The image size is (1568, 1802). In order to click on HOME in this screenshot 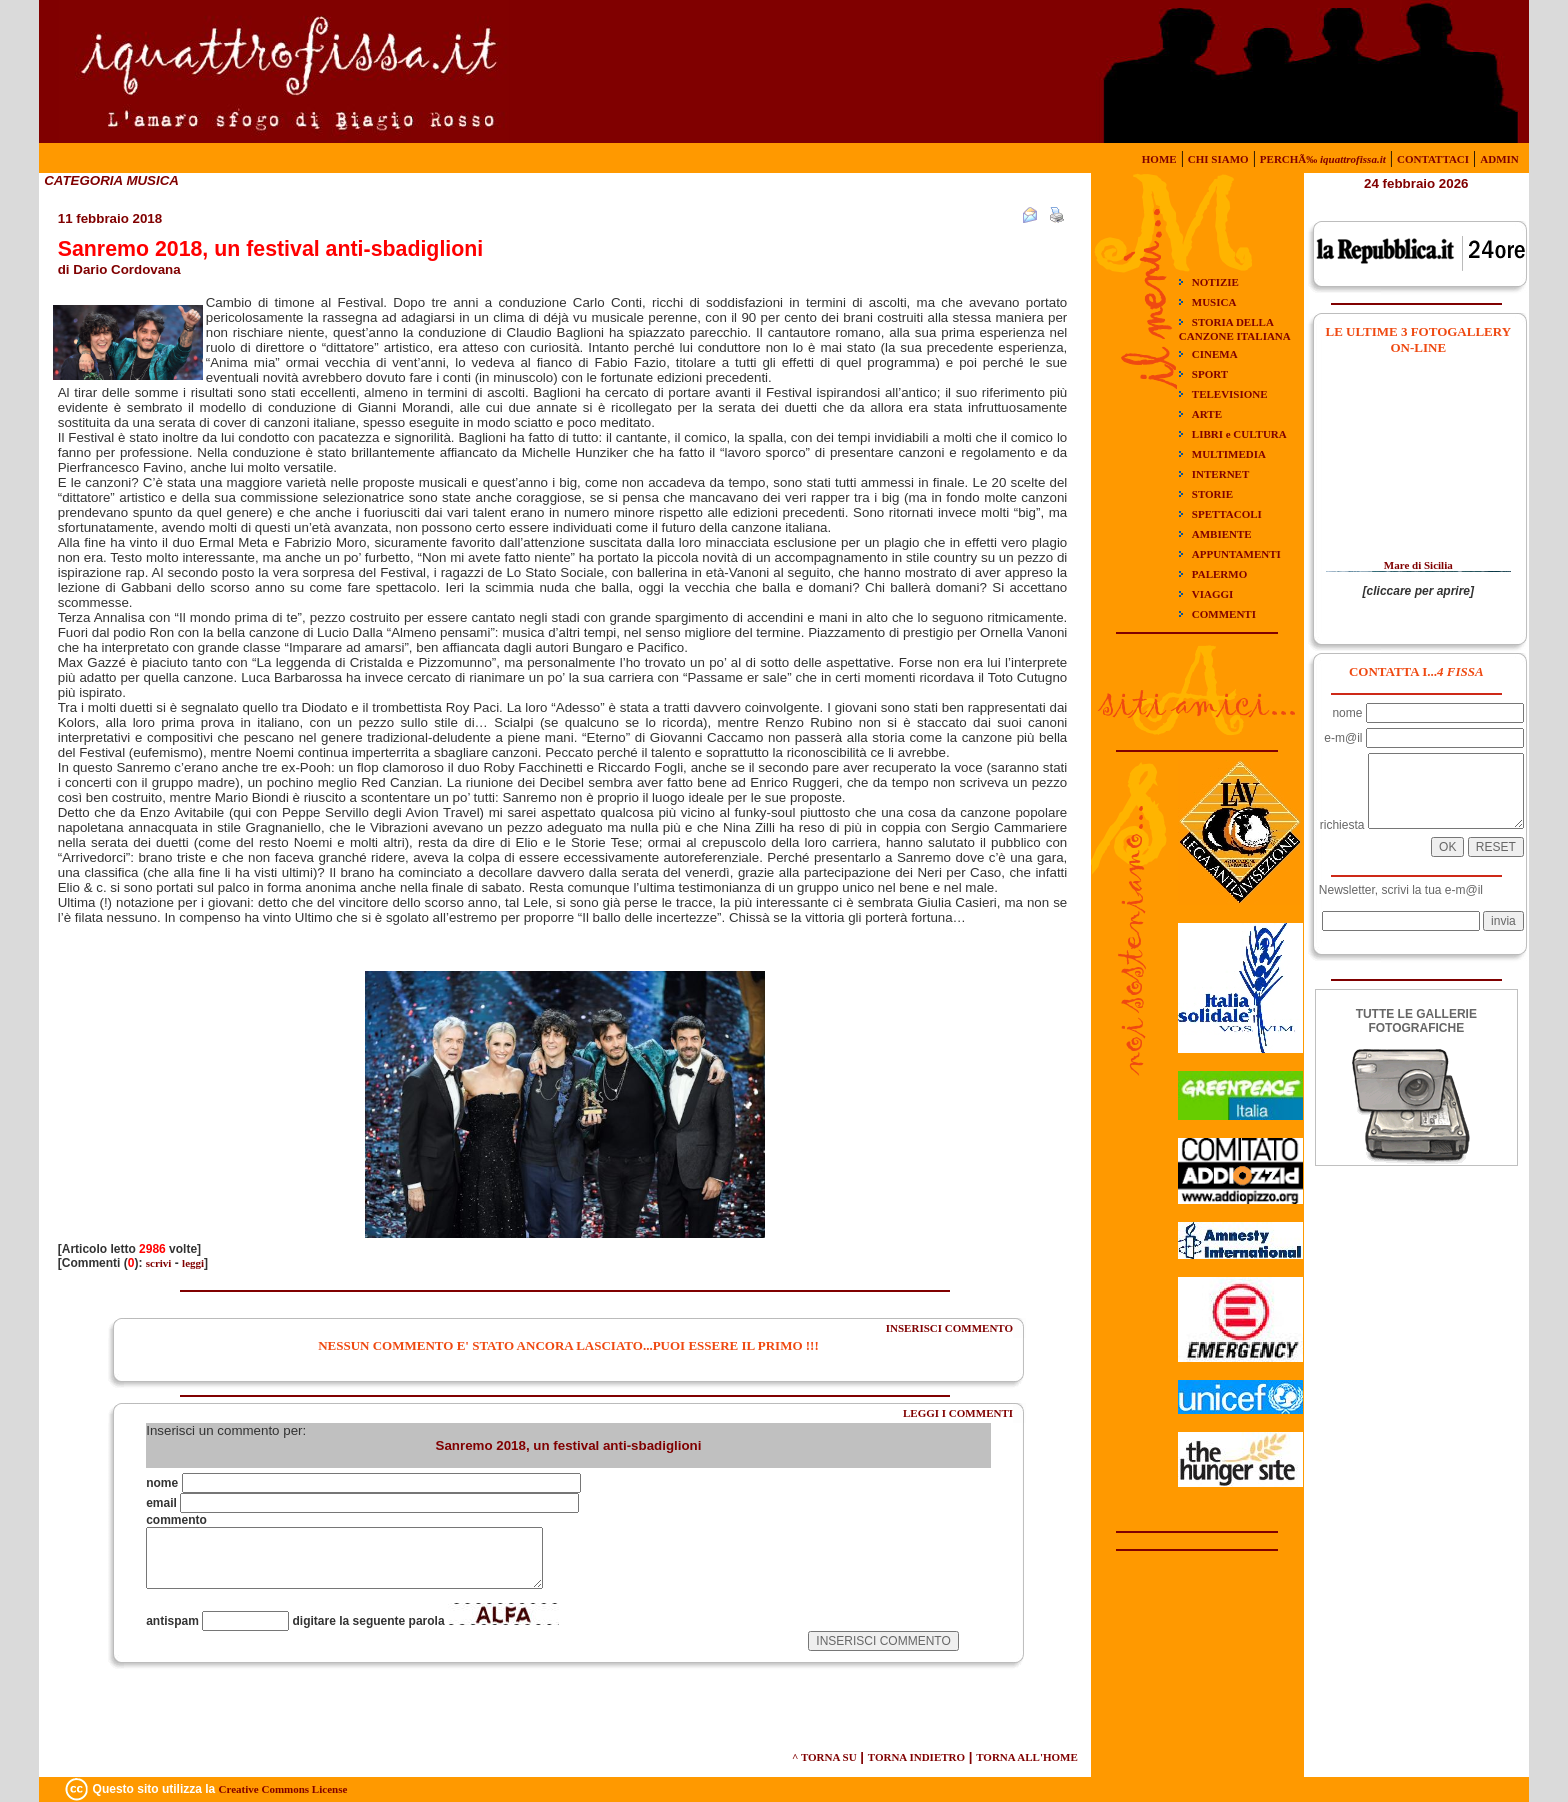, I will do `click(1159, 159)`.